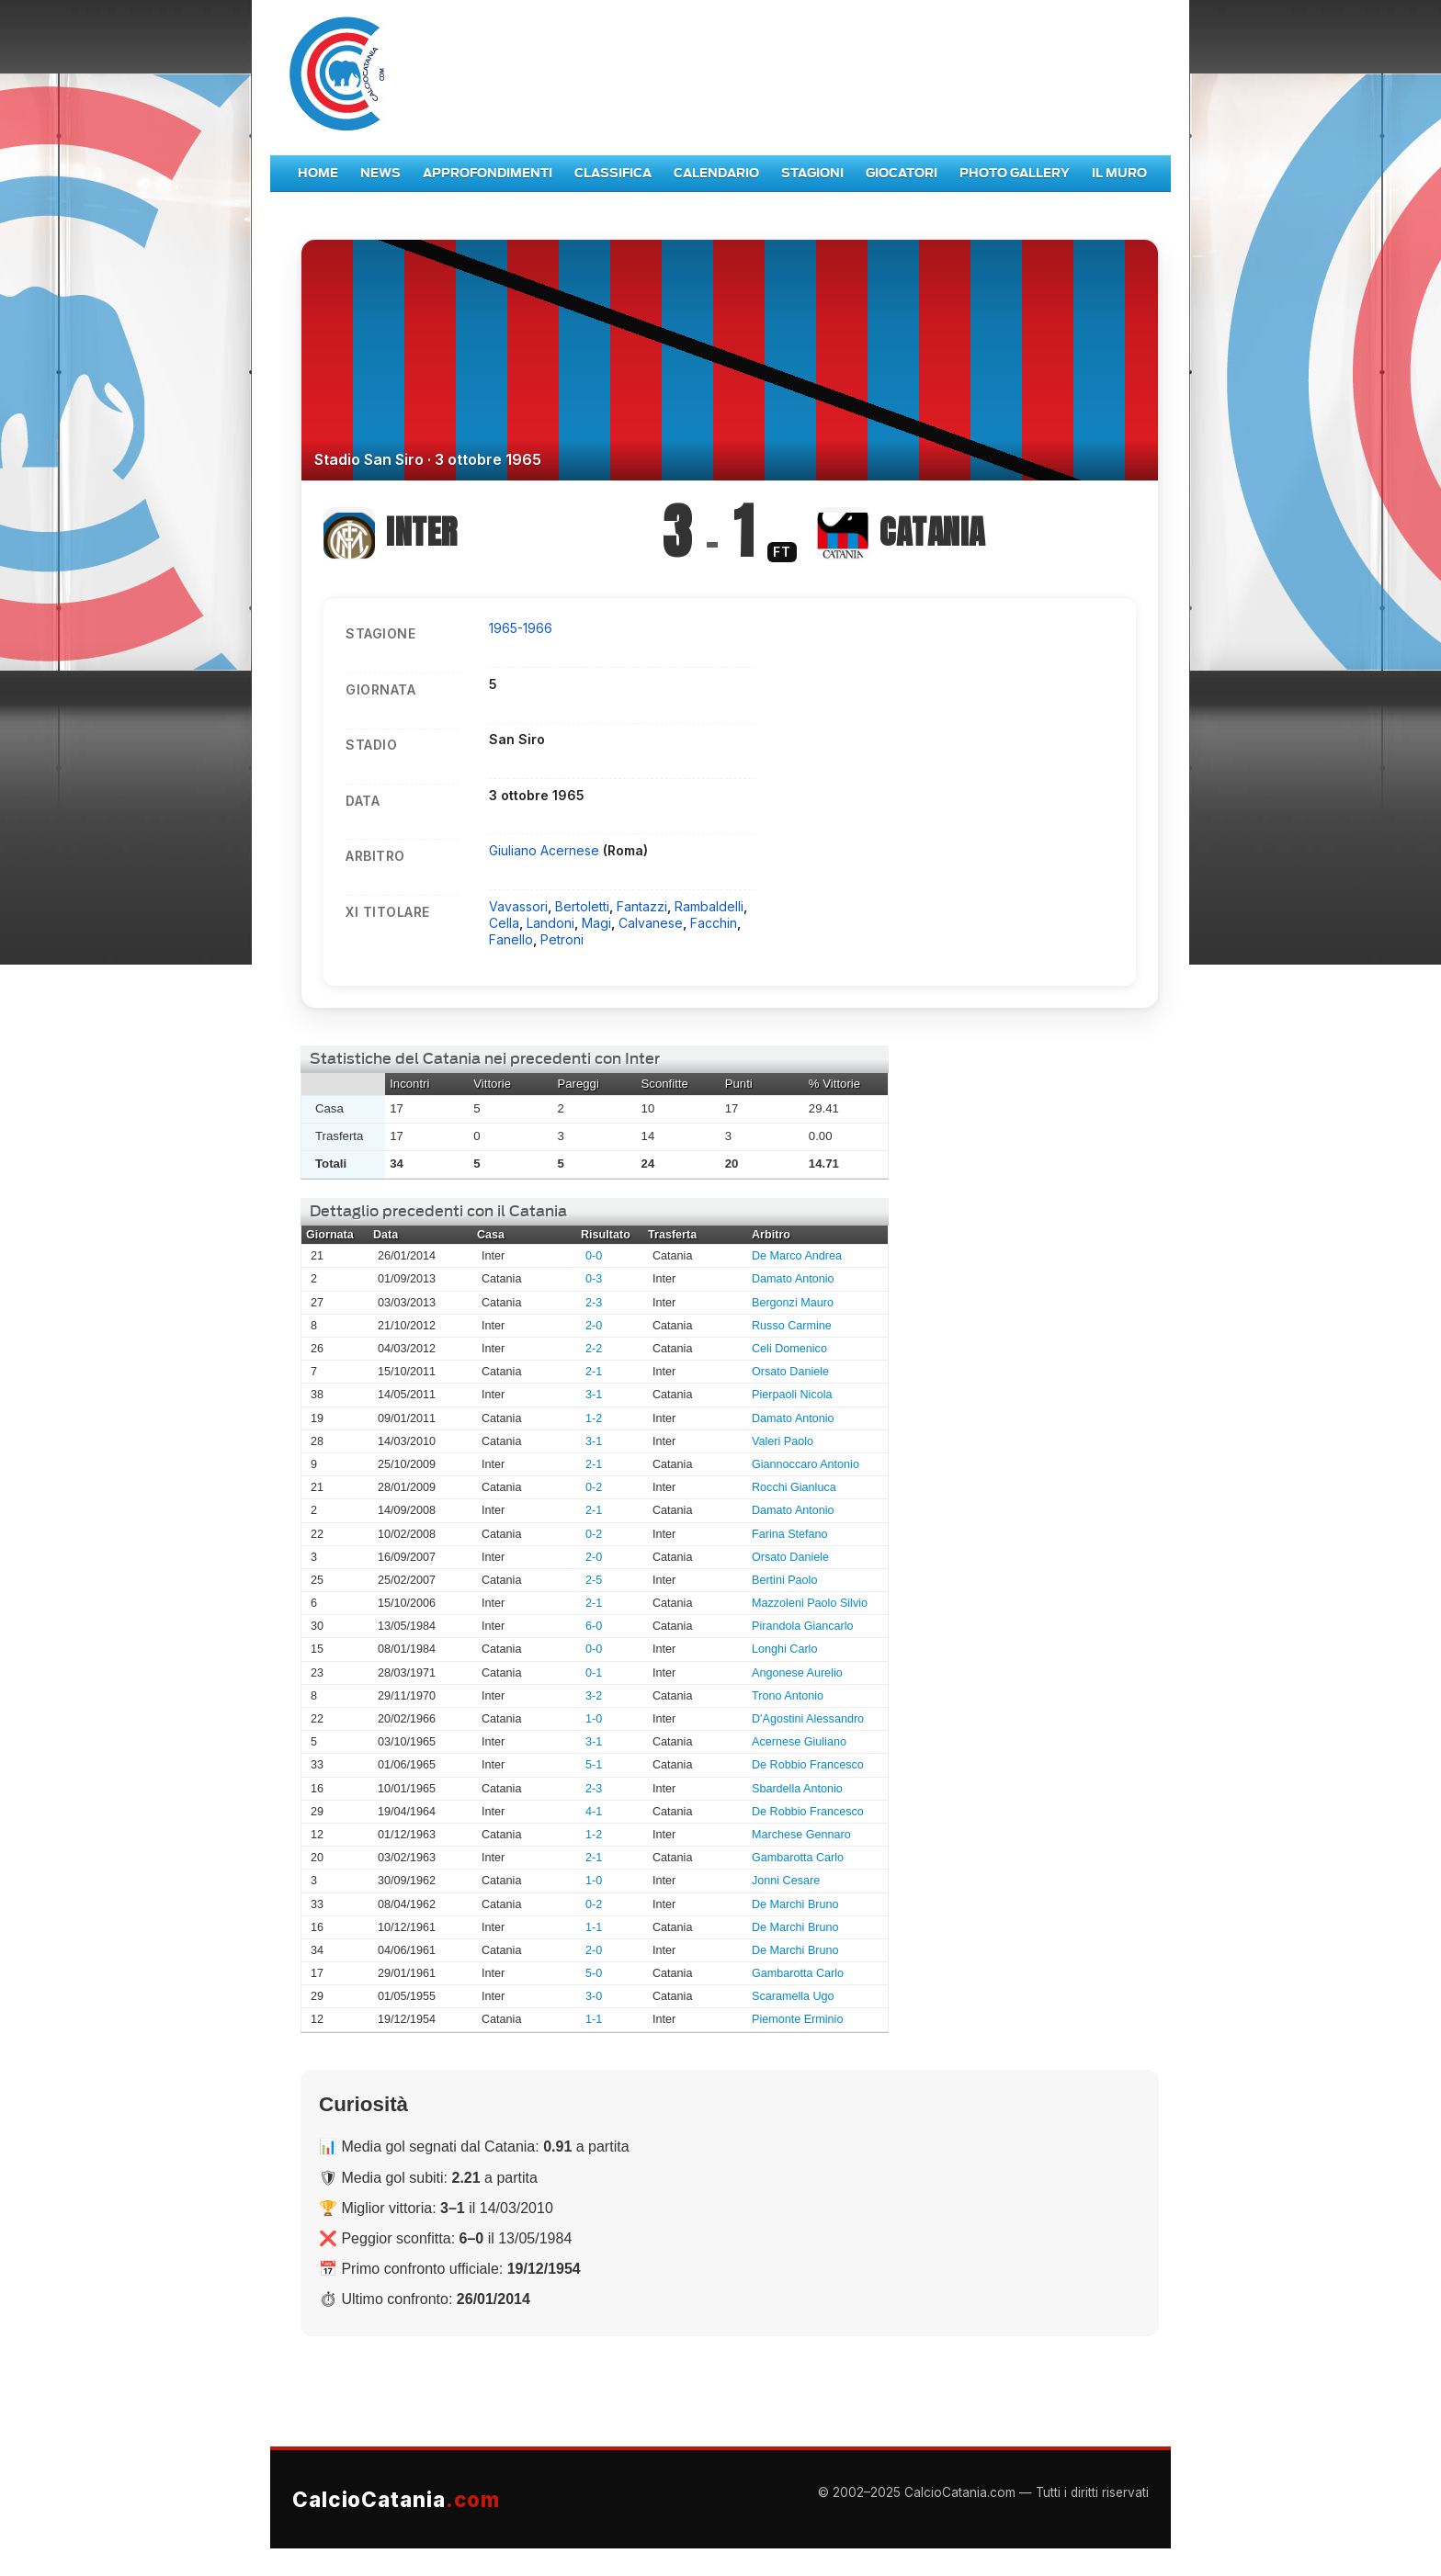 This screenshot has width=1441, height=2576. What do you see at coordinates (803, 1626) in the screenshot?
I see `Pirandola Giancarlo` at bounding box center [803, 1626].